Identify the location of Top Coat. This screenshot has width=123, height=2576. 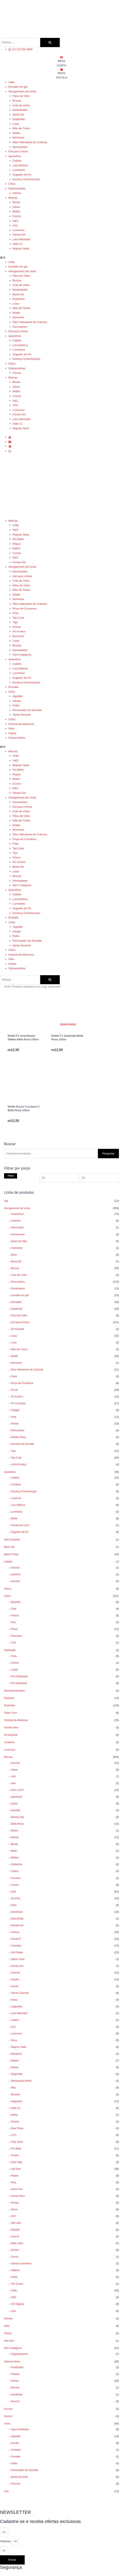
(18, 617).